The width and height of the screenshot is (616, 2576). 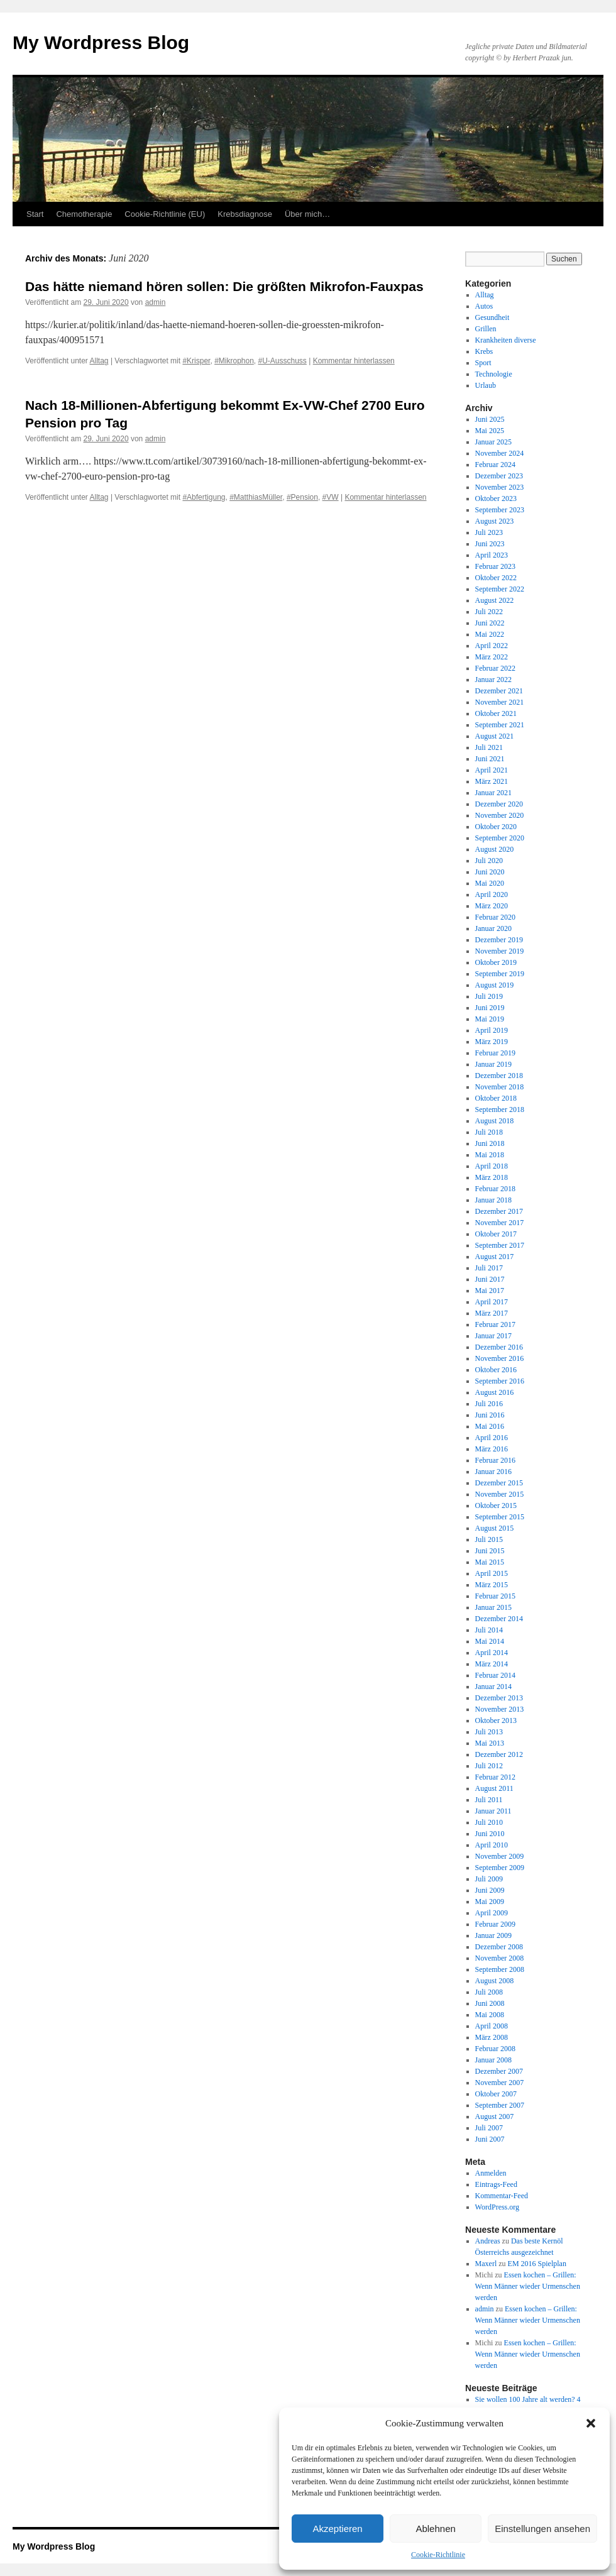 What do you see at coordinates (495, 1596) in the screenshot?
I see `Februar 2015` at bounding box center [495, 1596].